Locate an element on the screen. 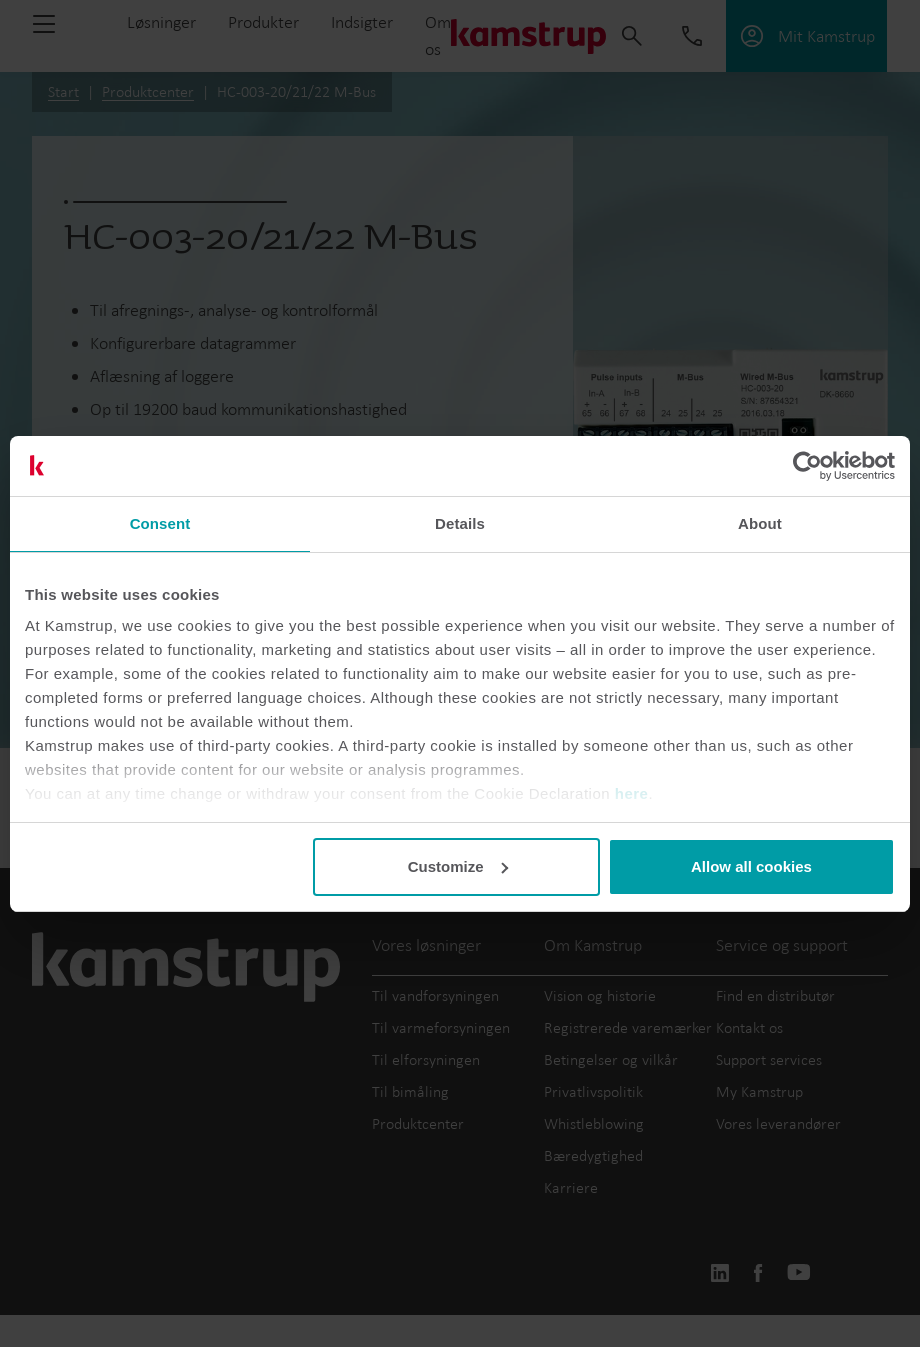 The width and height of the screenshot is (920, 1347). Consent [tab] is located at coordinates (160, 523).